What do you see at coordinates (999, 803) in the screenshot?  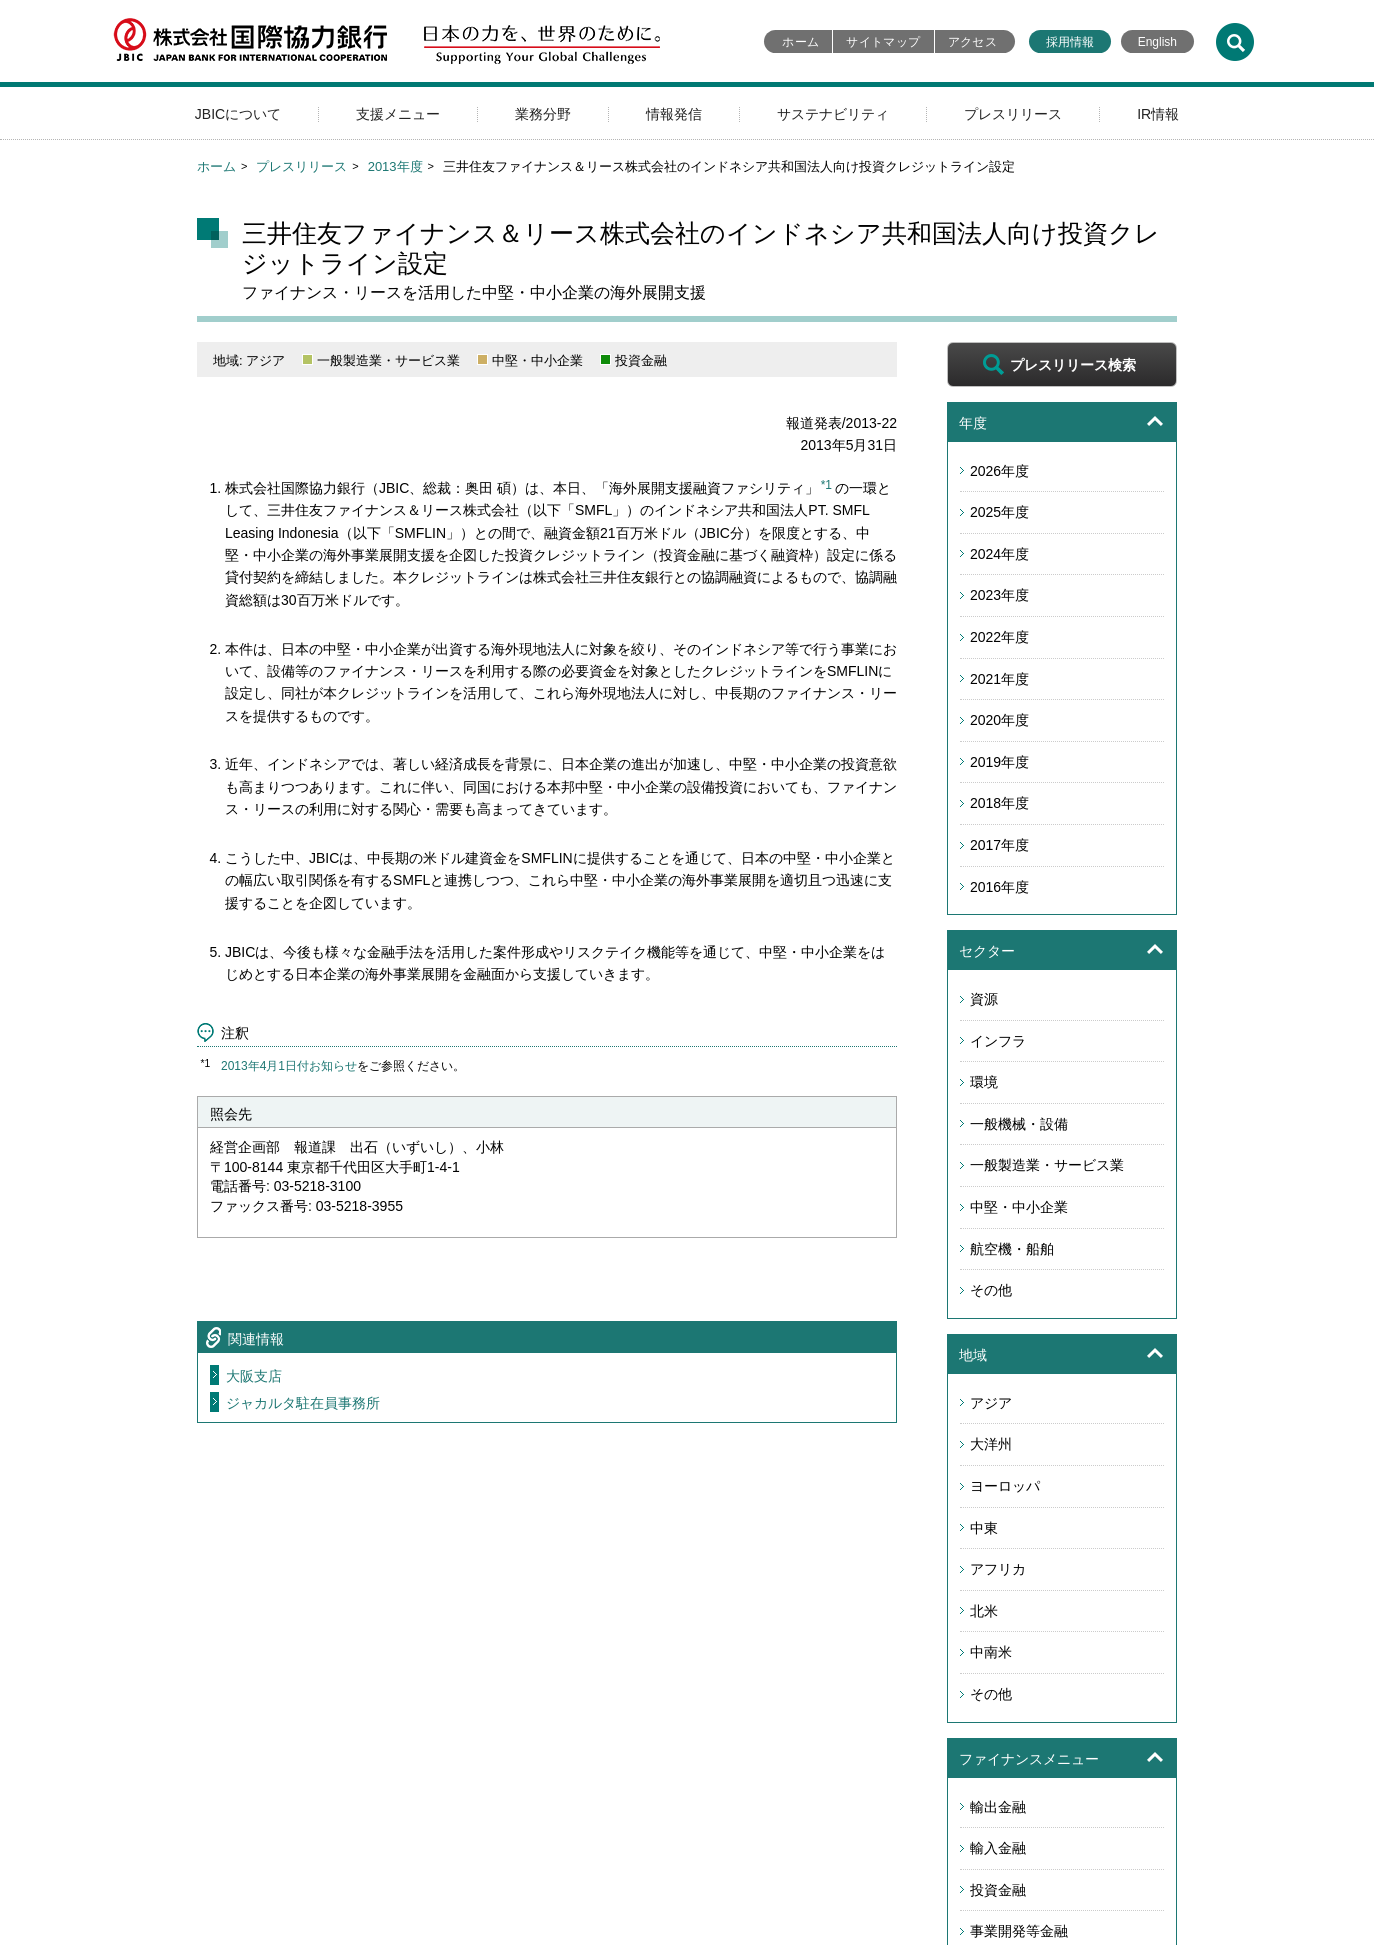 I see `2018年度` at bounding box center [999, 803].